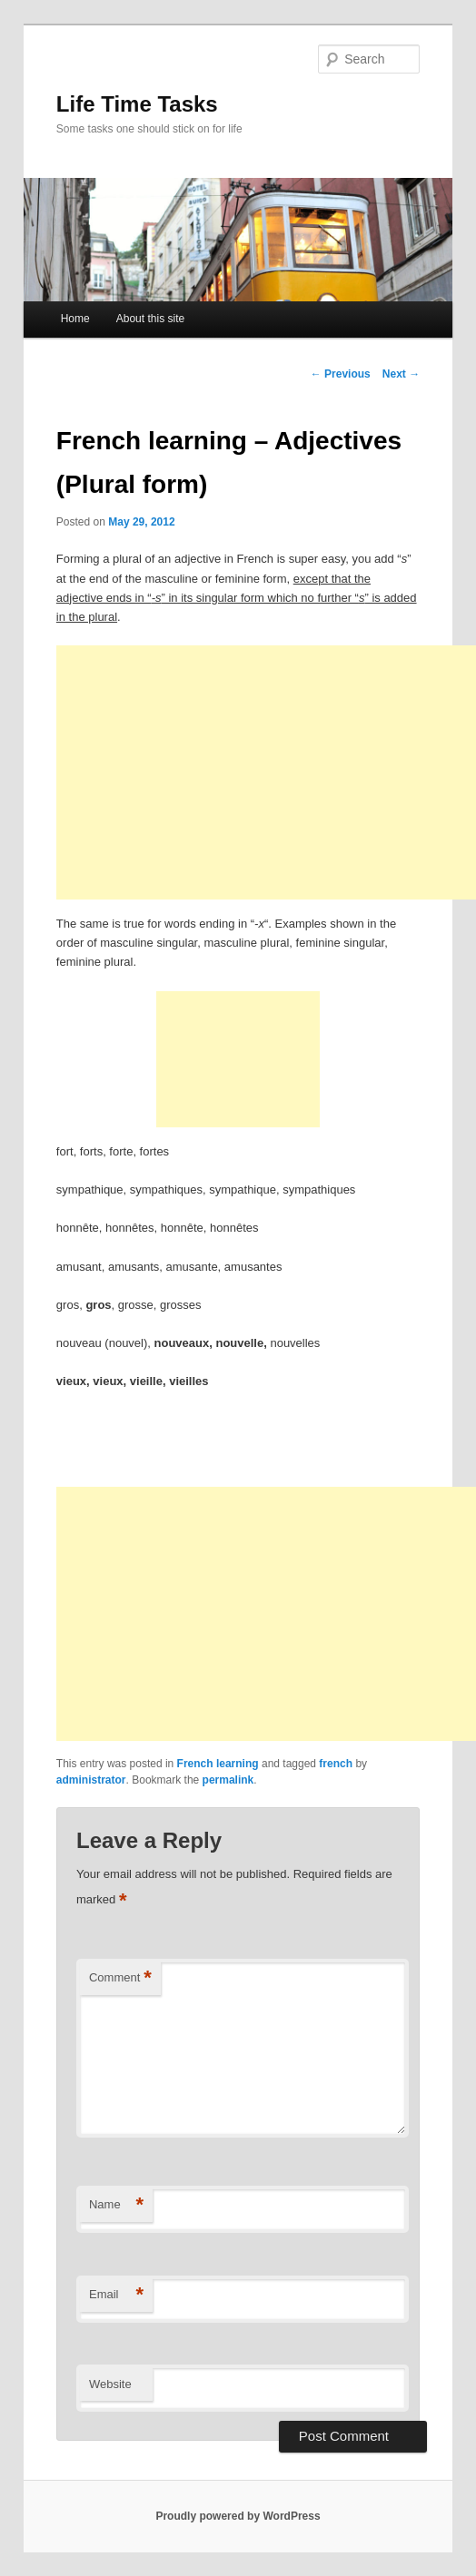  I want to click on french, so click(335, 1763).